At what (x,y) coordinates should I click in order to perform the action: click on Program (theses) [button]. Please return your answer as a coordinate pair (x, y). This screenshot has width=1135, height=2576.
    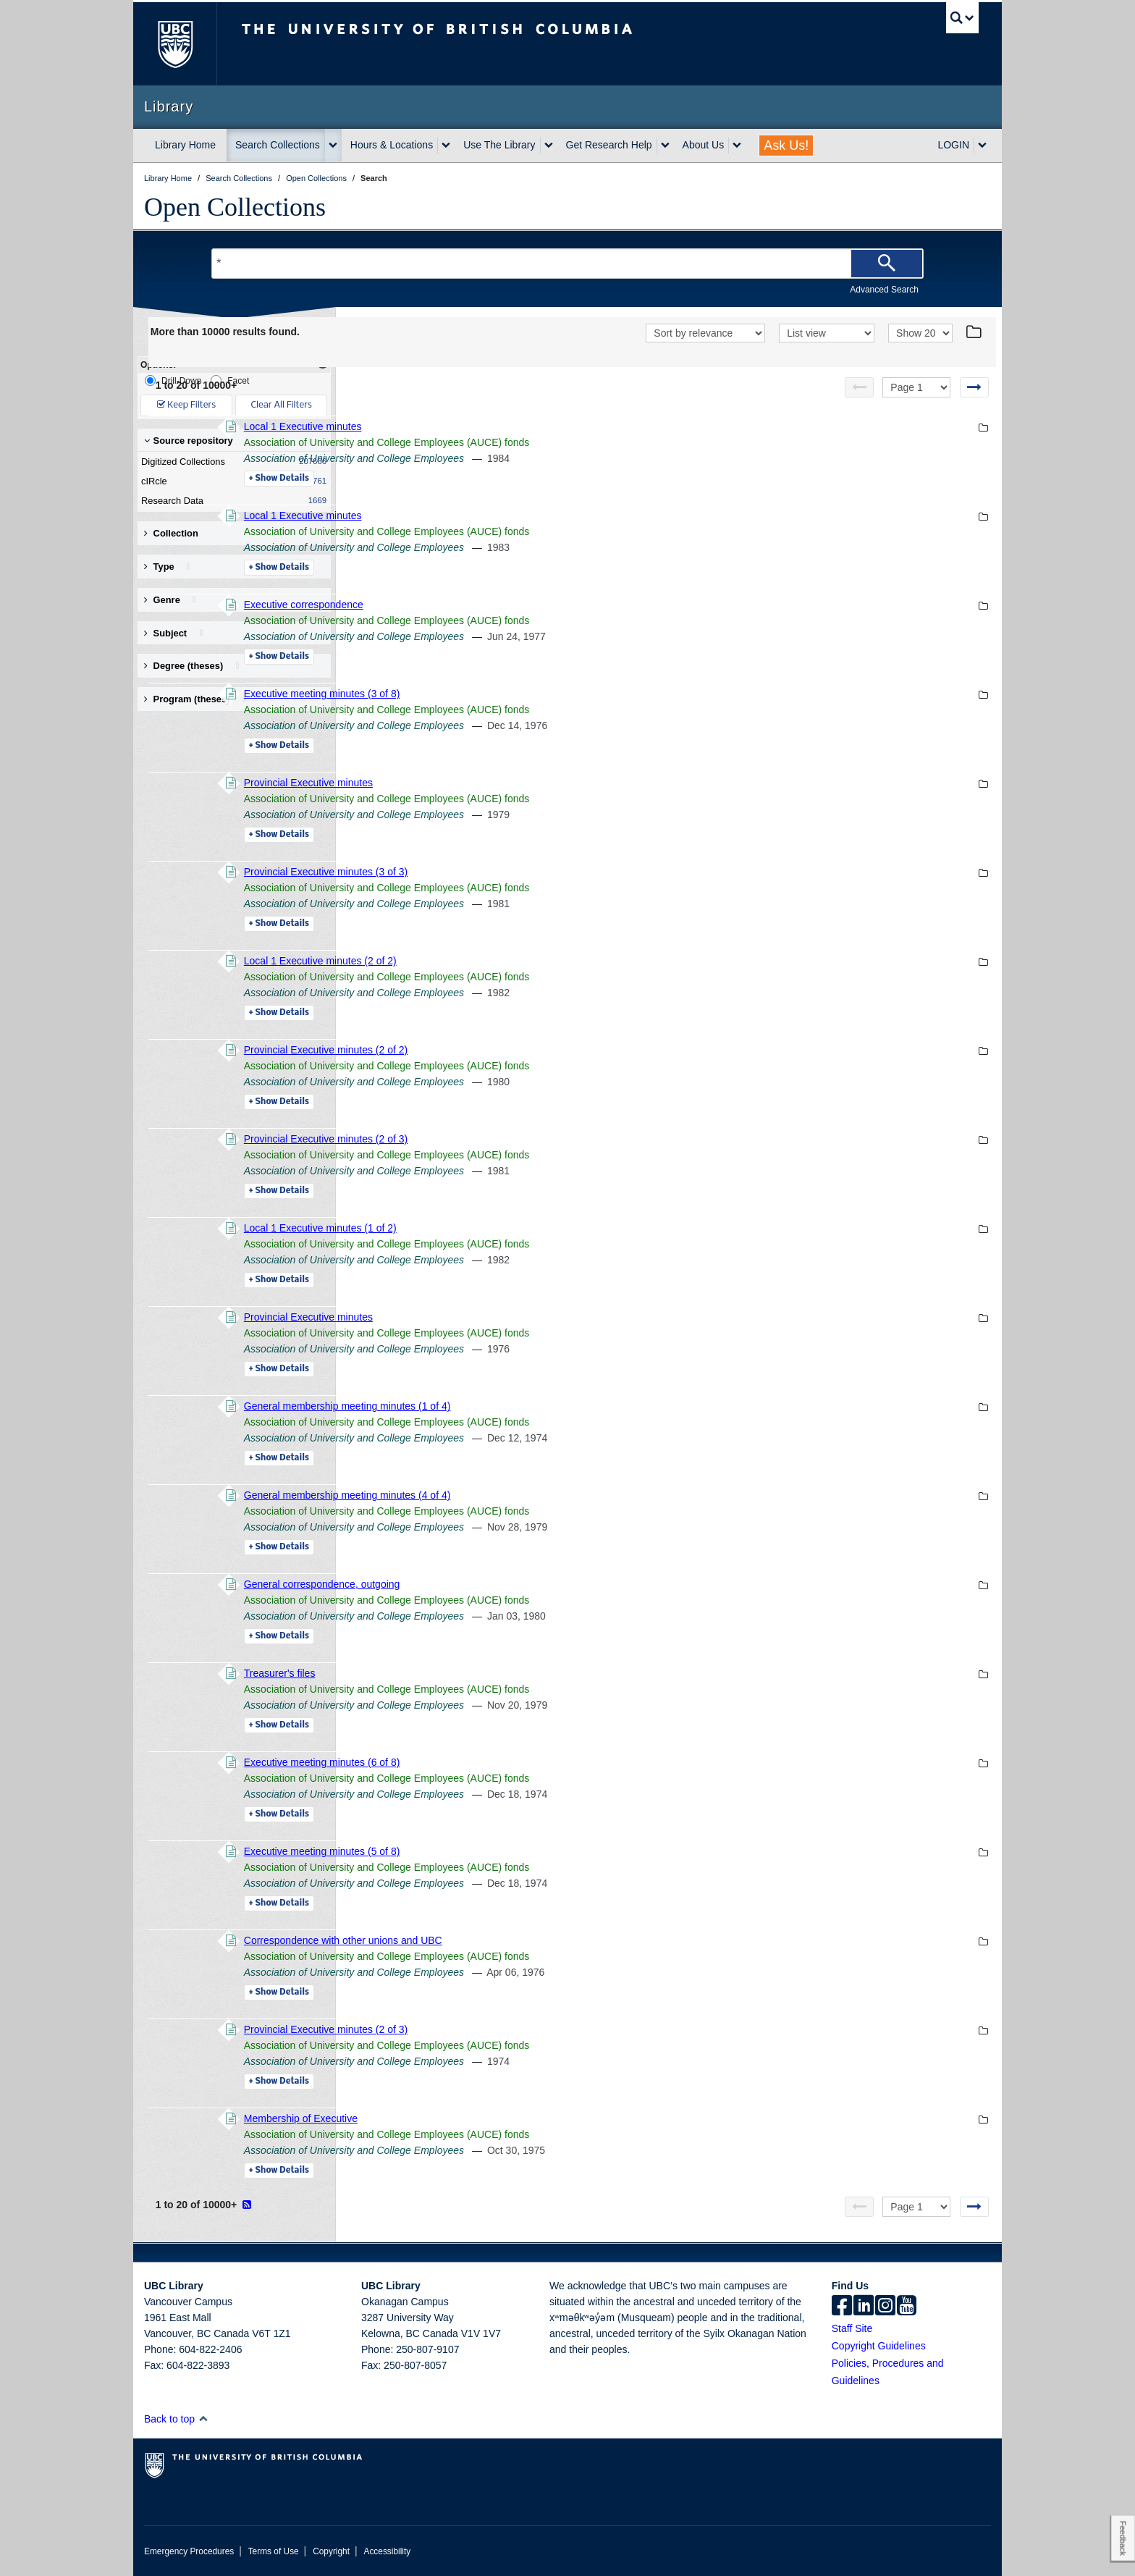
    Looking at the image, I should click on (197, 699).